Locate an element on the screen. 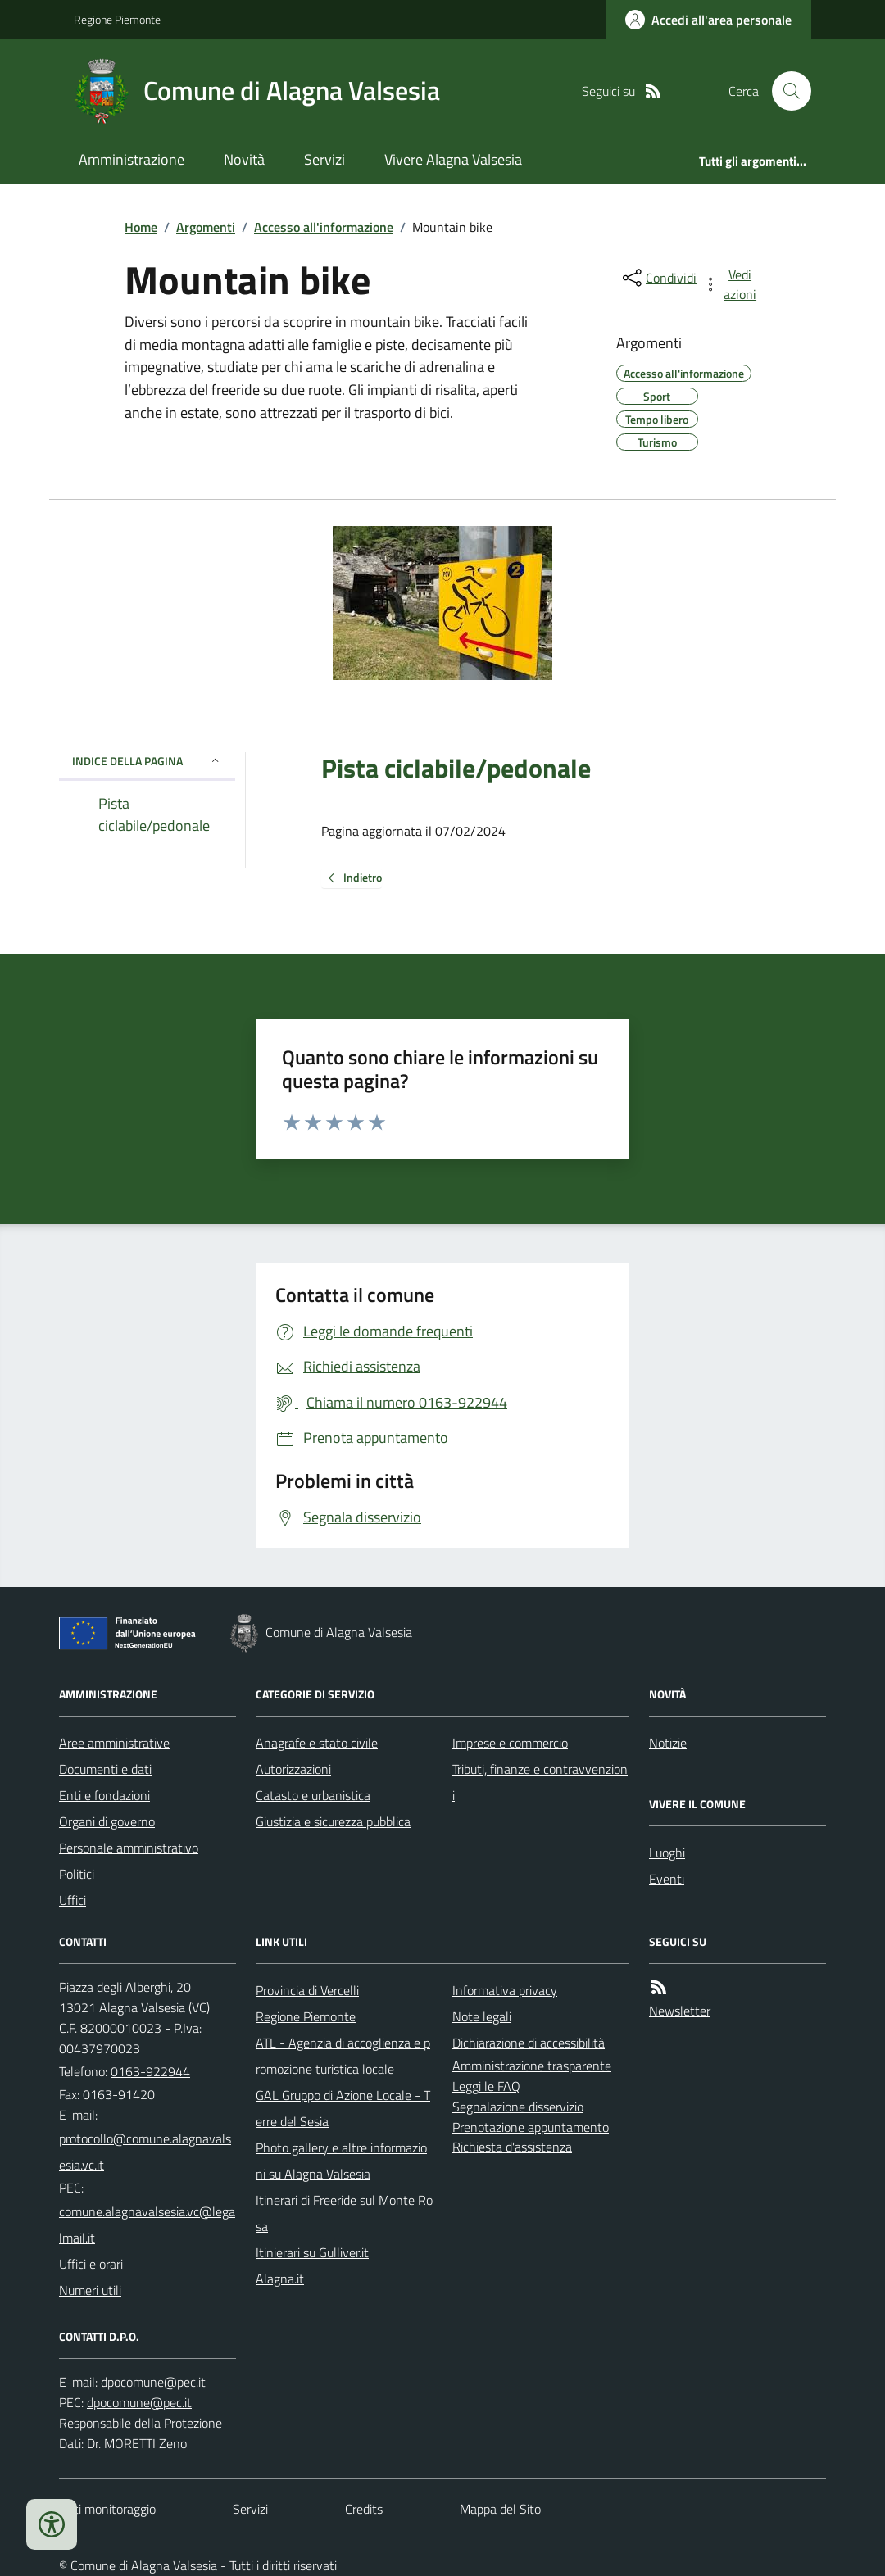 Image resolution: width=885 pixels, height=2576 pixels. [vedi azioni da compiere sulla pagina] is located at coordinates (731, 284).